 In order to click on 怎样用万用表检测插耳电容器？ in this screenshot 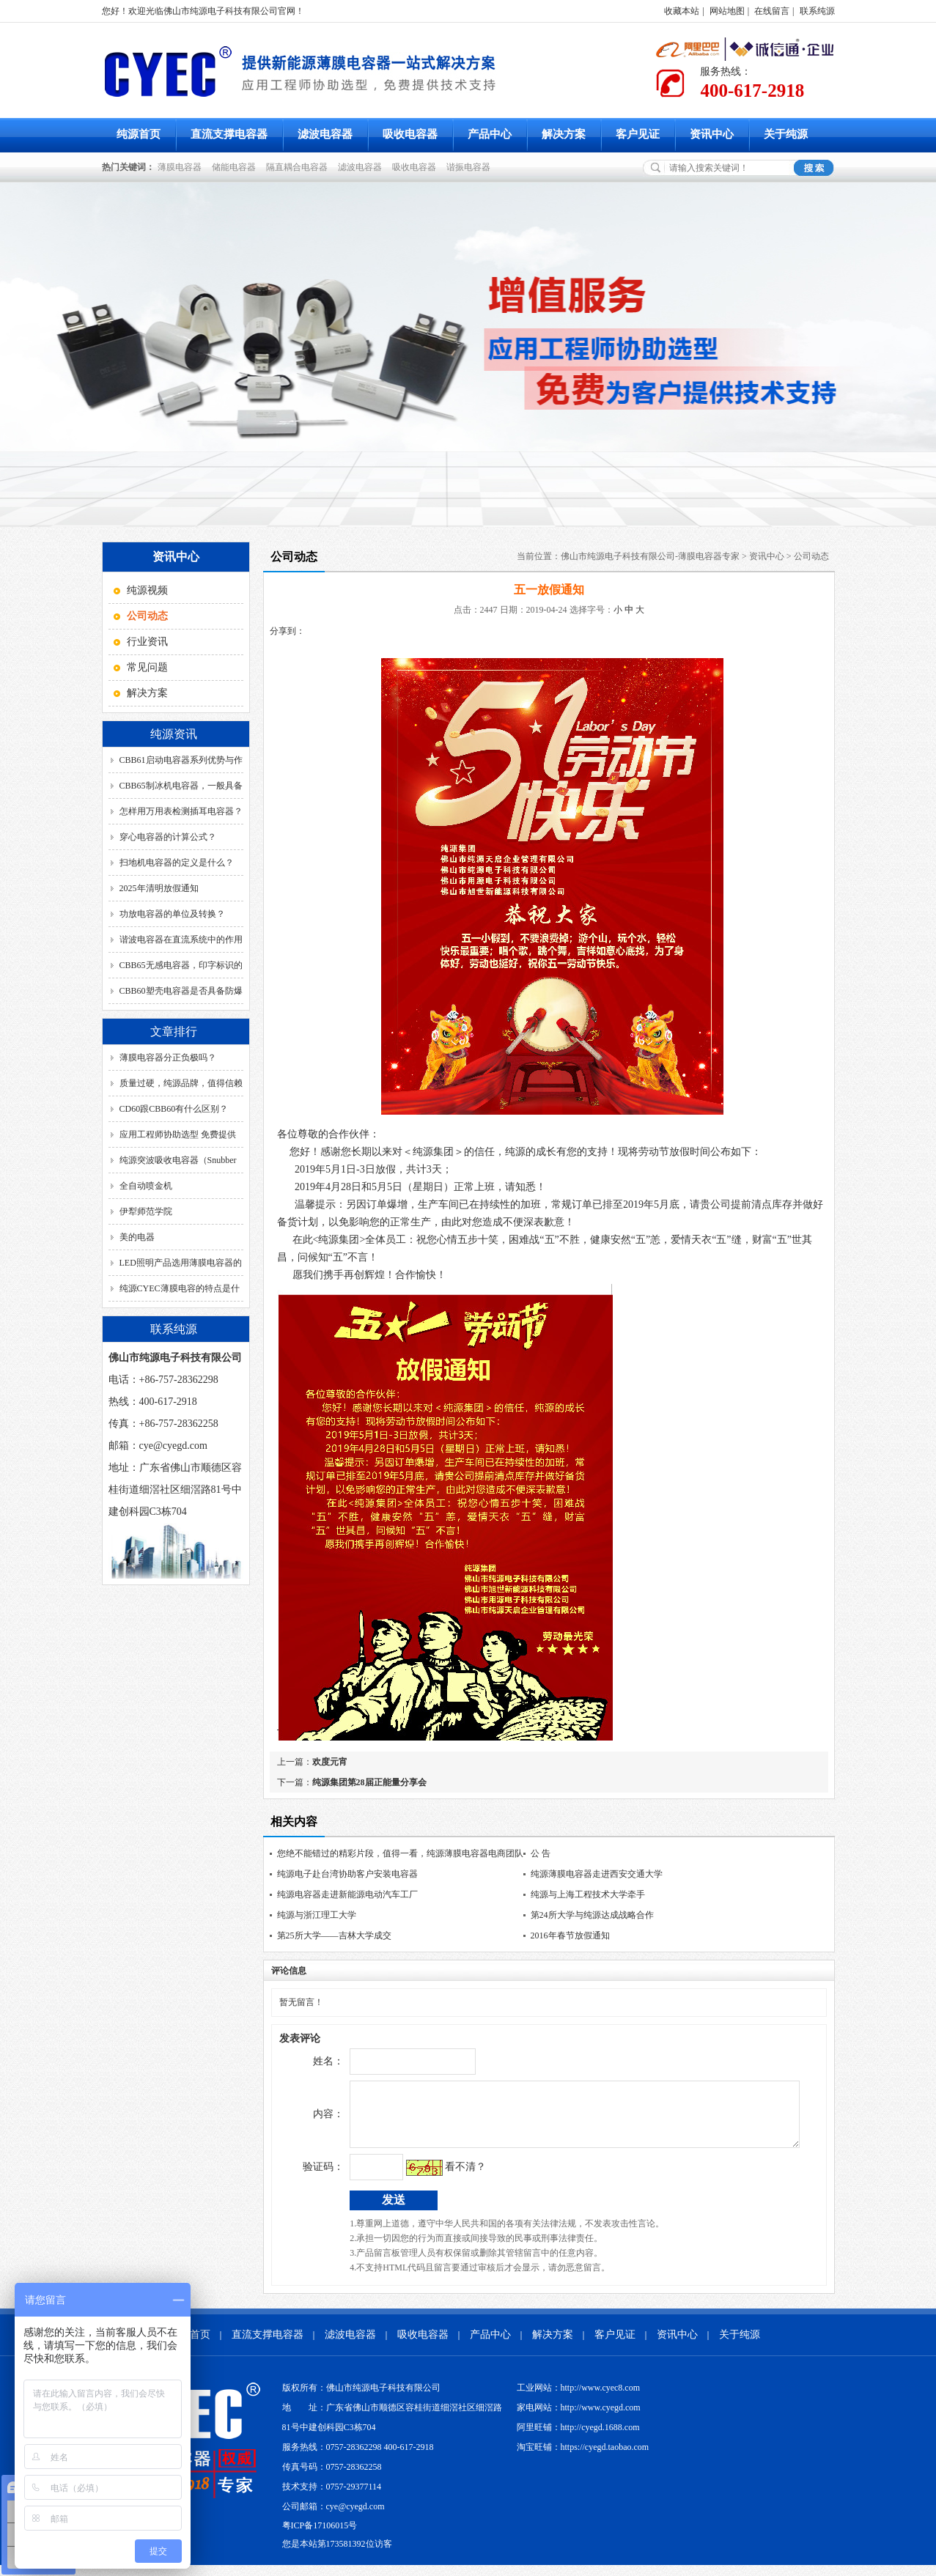, I will do `click(181, 811)`.